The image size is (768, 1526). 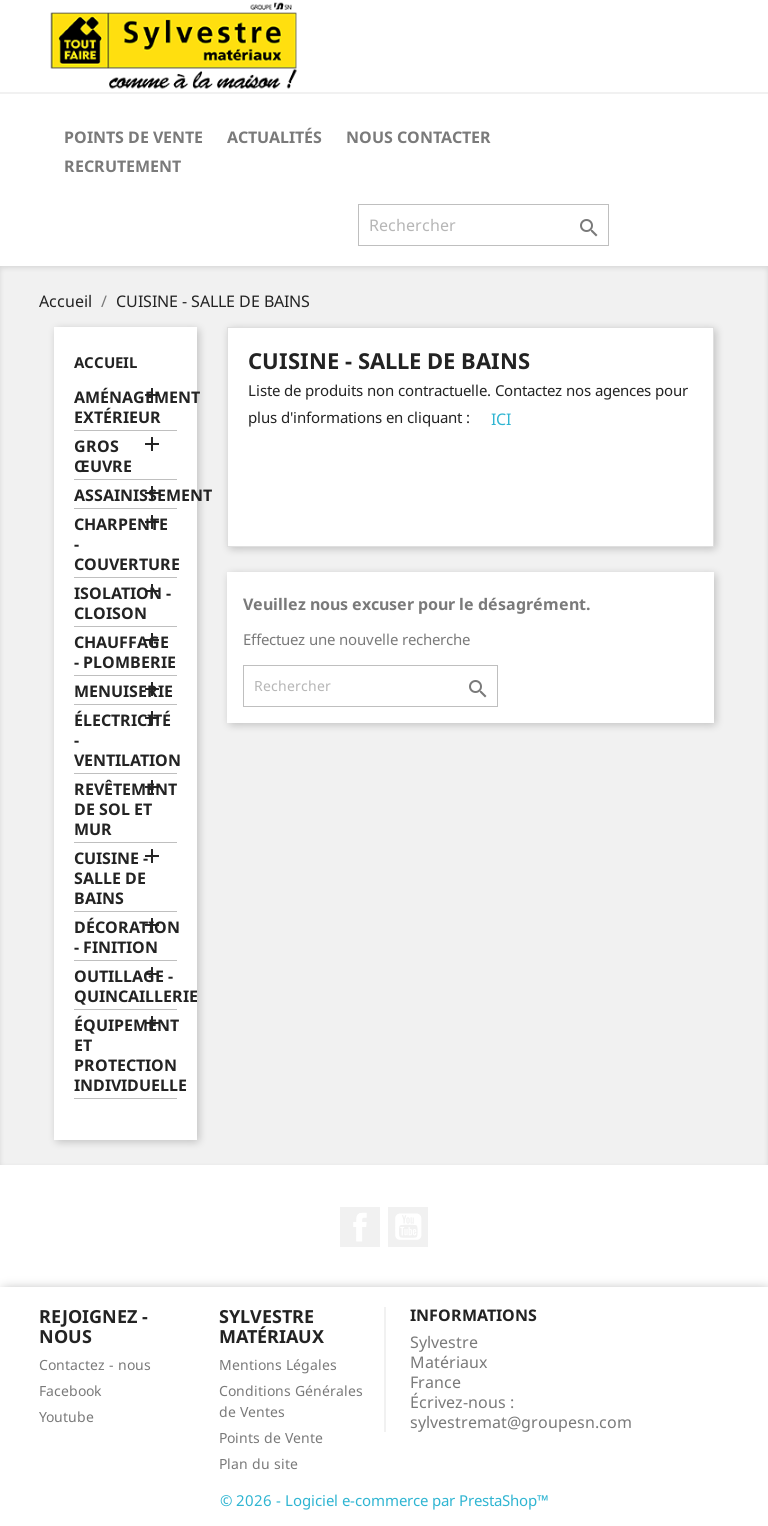 What do you see at coordinates (66, 1416) in the screenshot?
I see `Youtube` at bounding box center [66, 1416].